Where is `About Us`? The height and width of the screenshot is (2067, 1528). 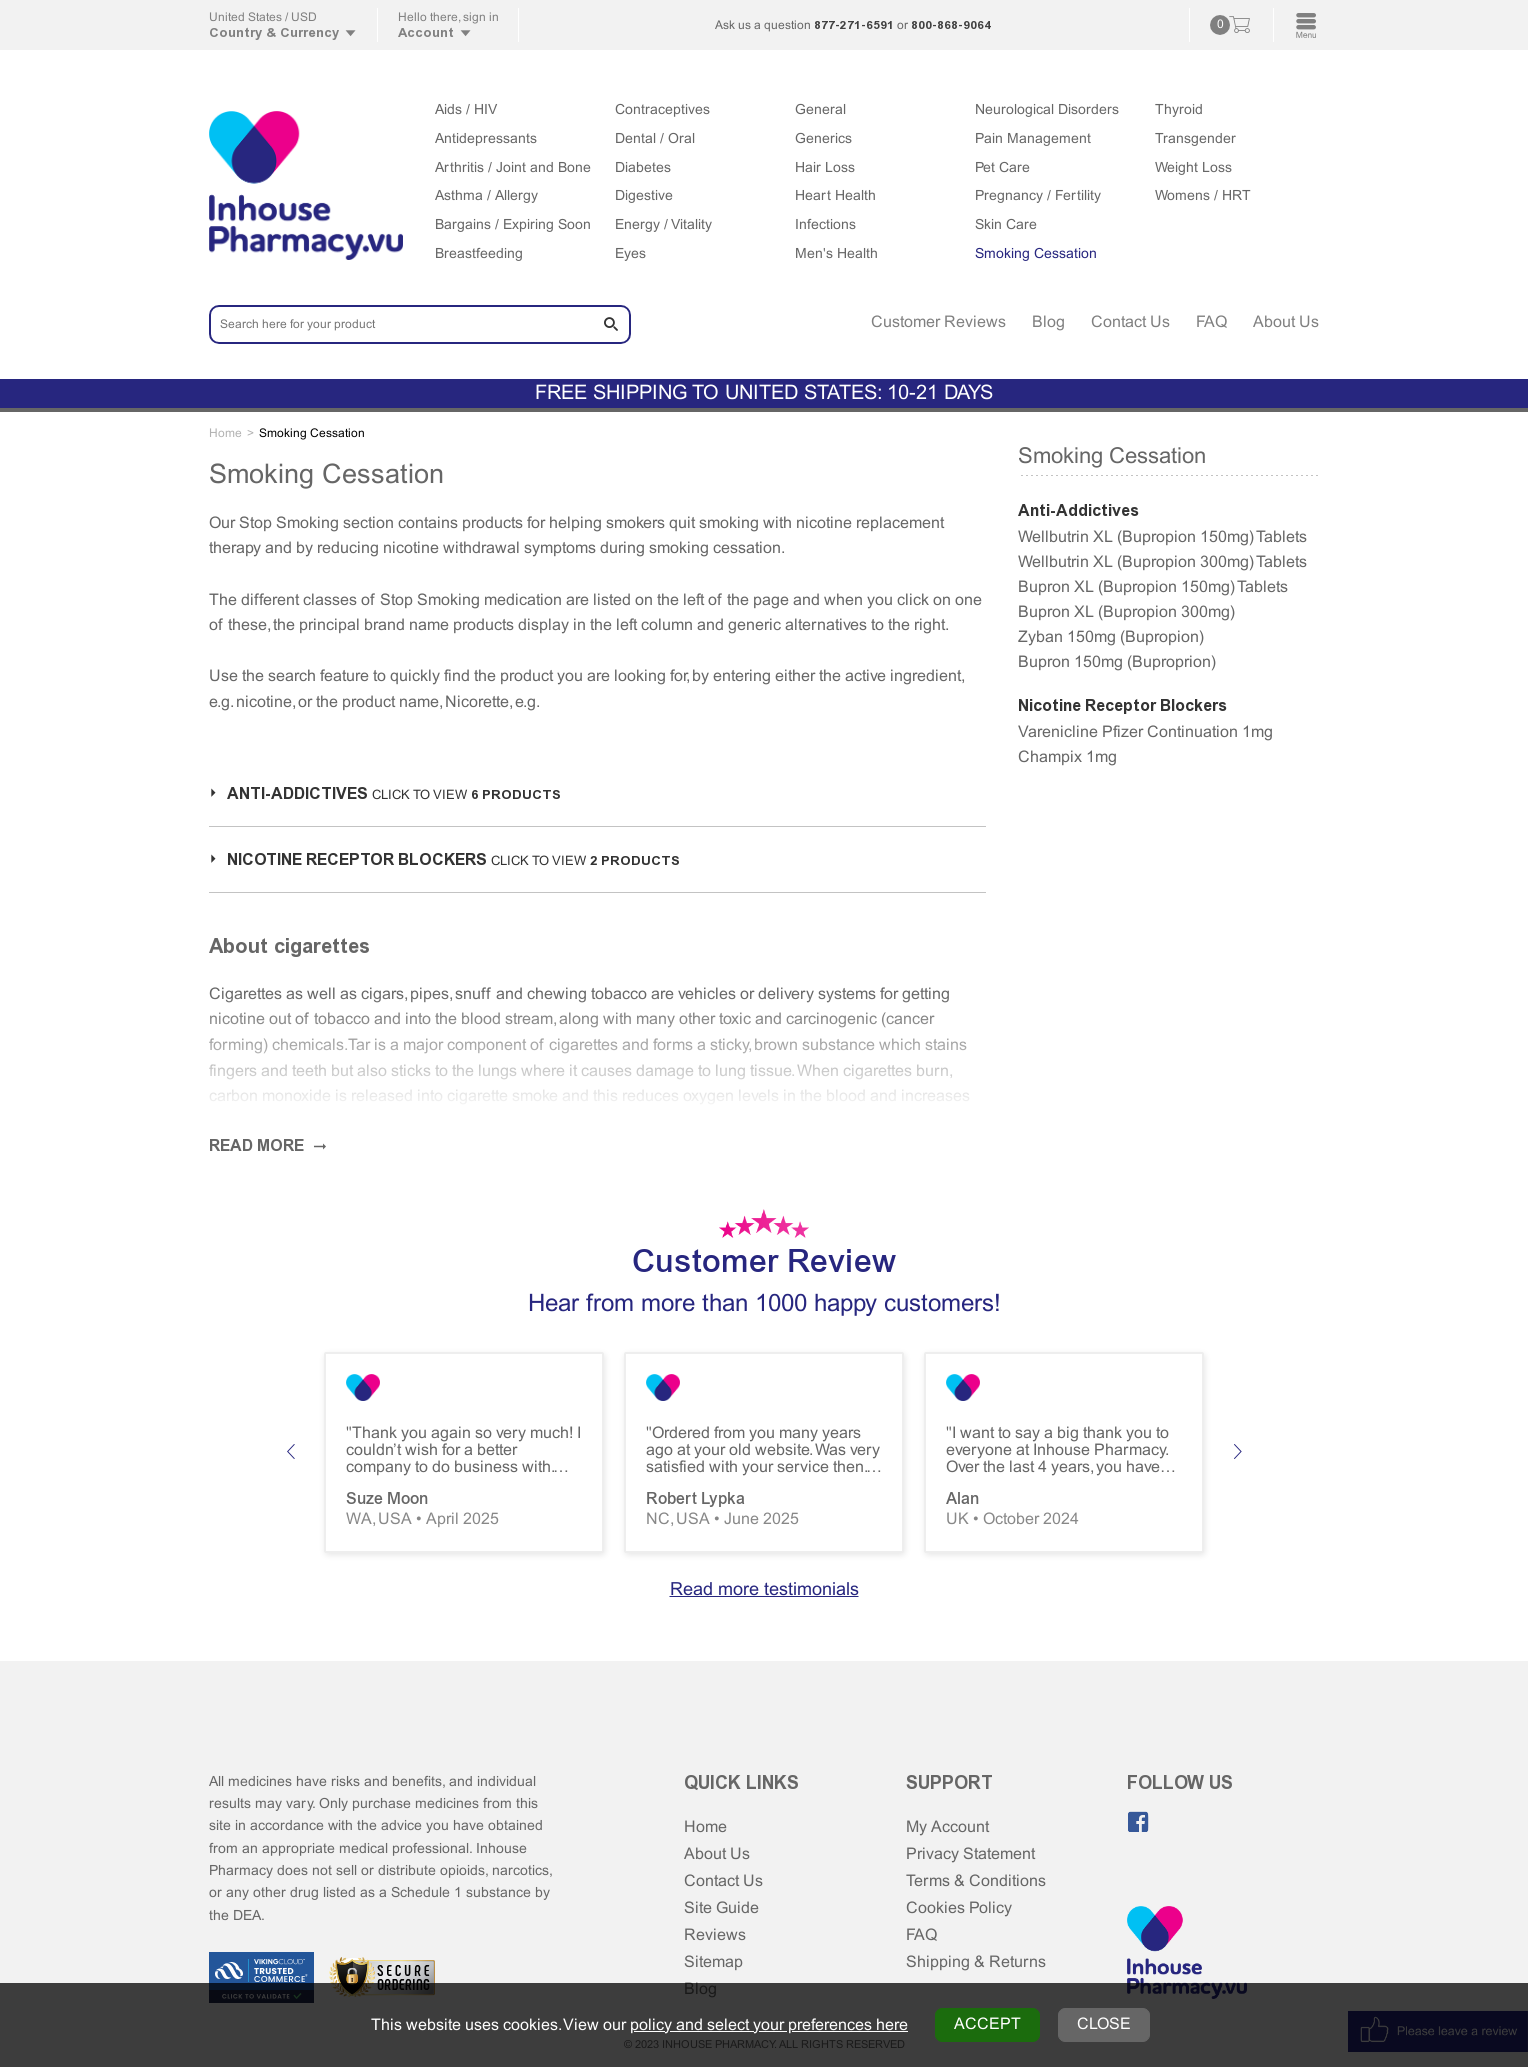 About Us is located at coordinates (1286, 322).